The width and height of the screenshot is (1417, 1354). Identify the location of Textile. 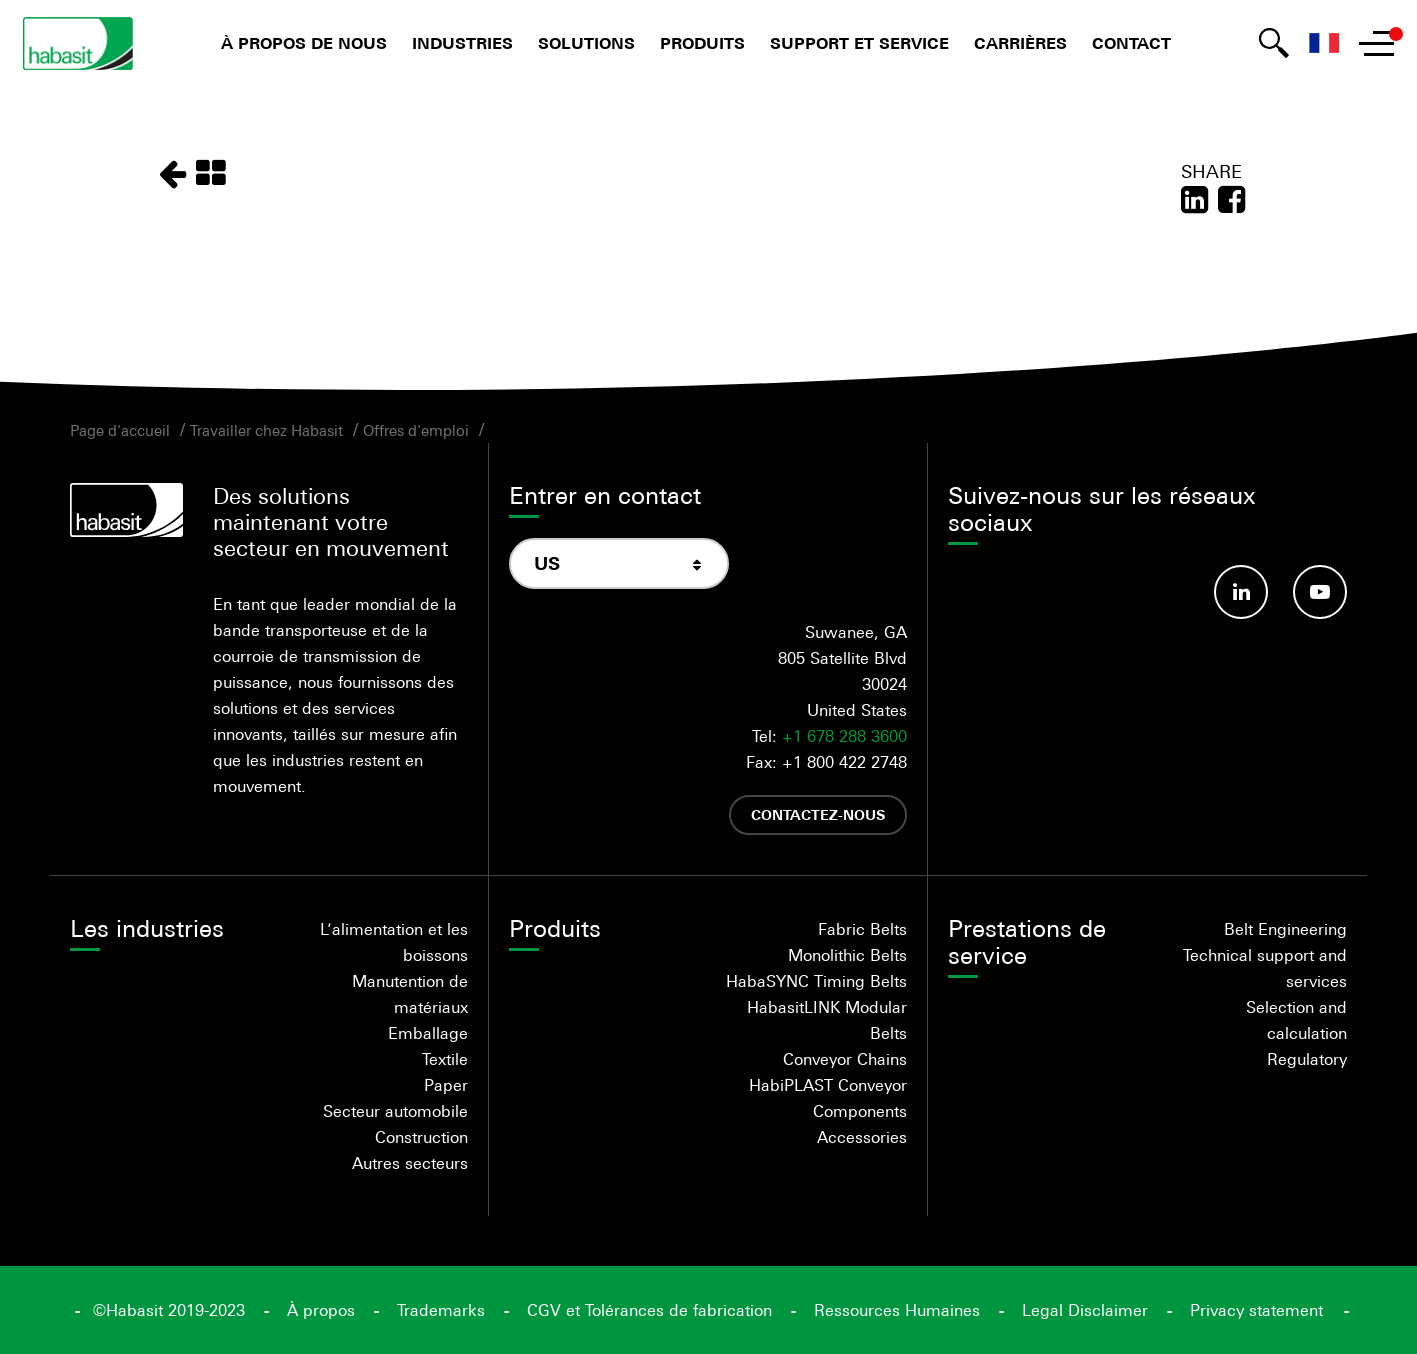
(445, 1059).